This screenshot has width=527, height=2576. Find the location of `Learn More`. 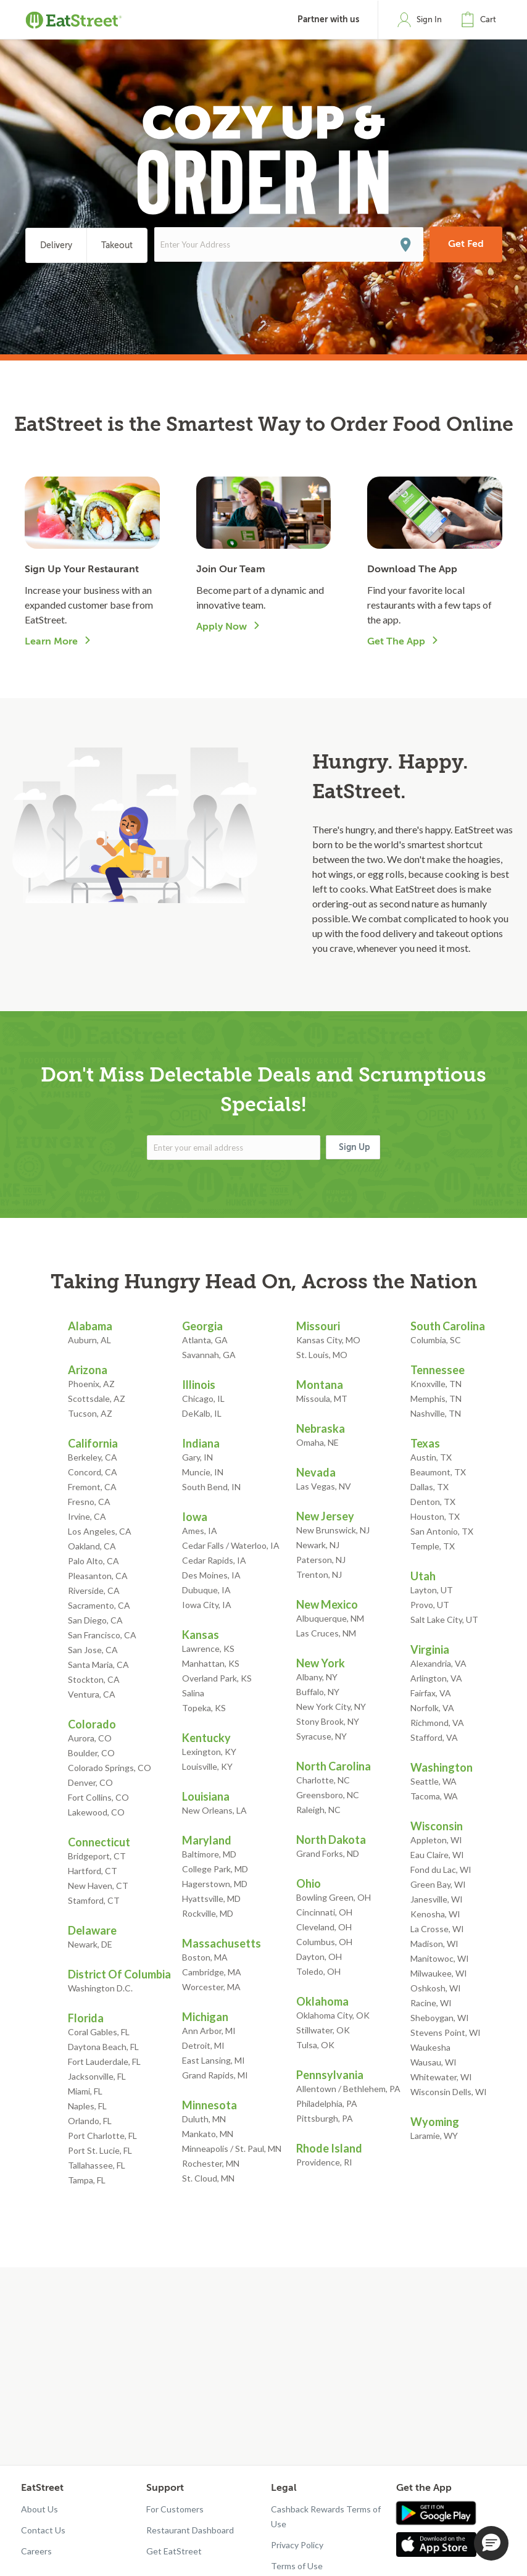

Learn More is located at coordinates (51, 641).